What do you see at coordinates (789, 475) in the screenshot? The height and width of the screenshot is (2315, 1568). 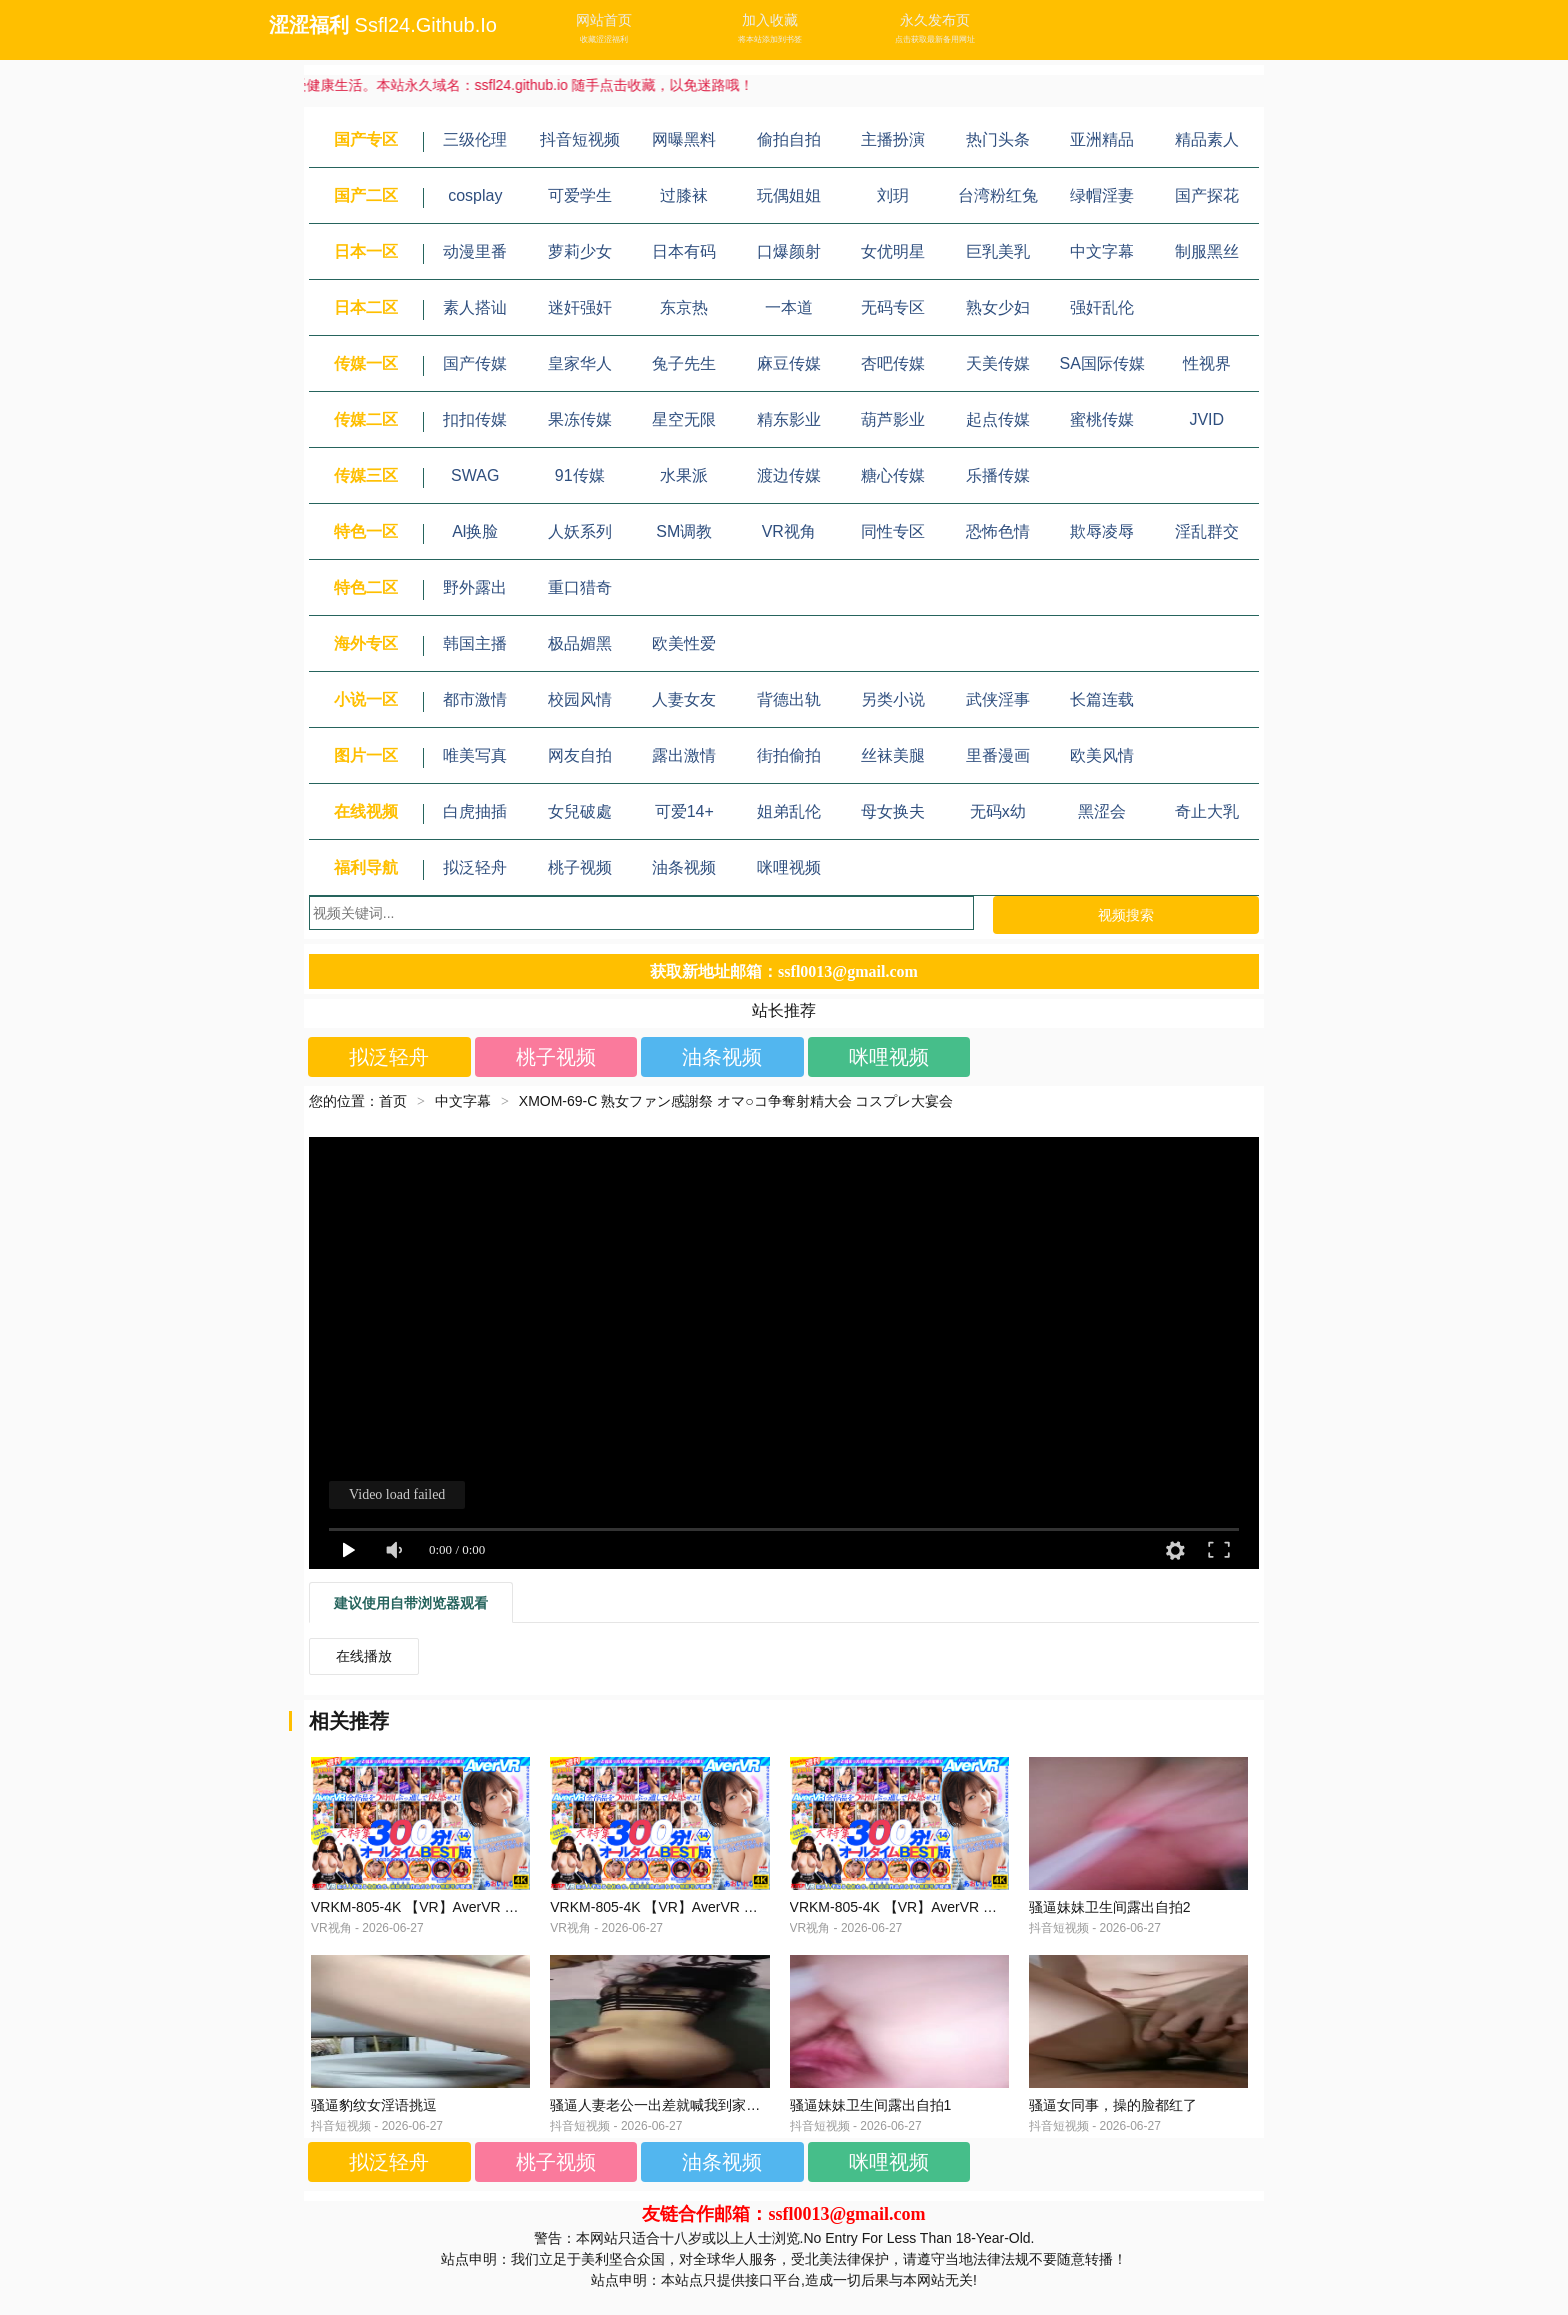 I see `渡边传媒` at bounding box center [789, 475].